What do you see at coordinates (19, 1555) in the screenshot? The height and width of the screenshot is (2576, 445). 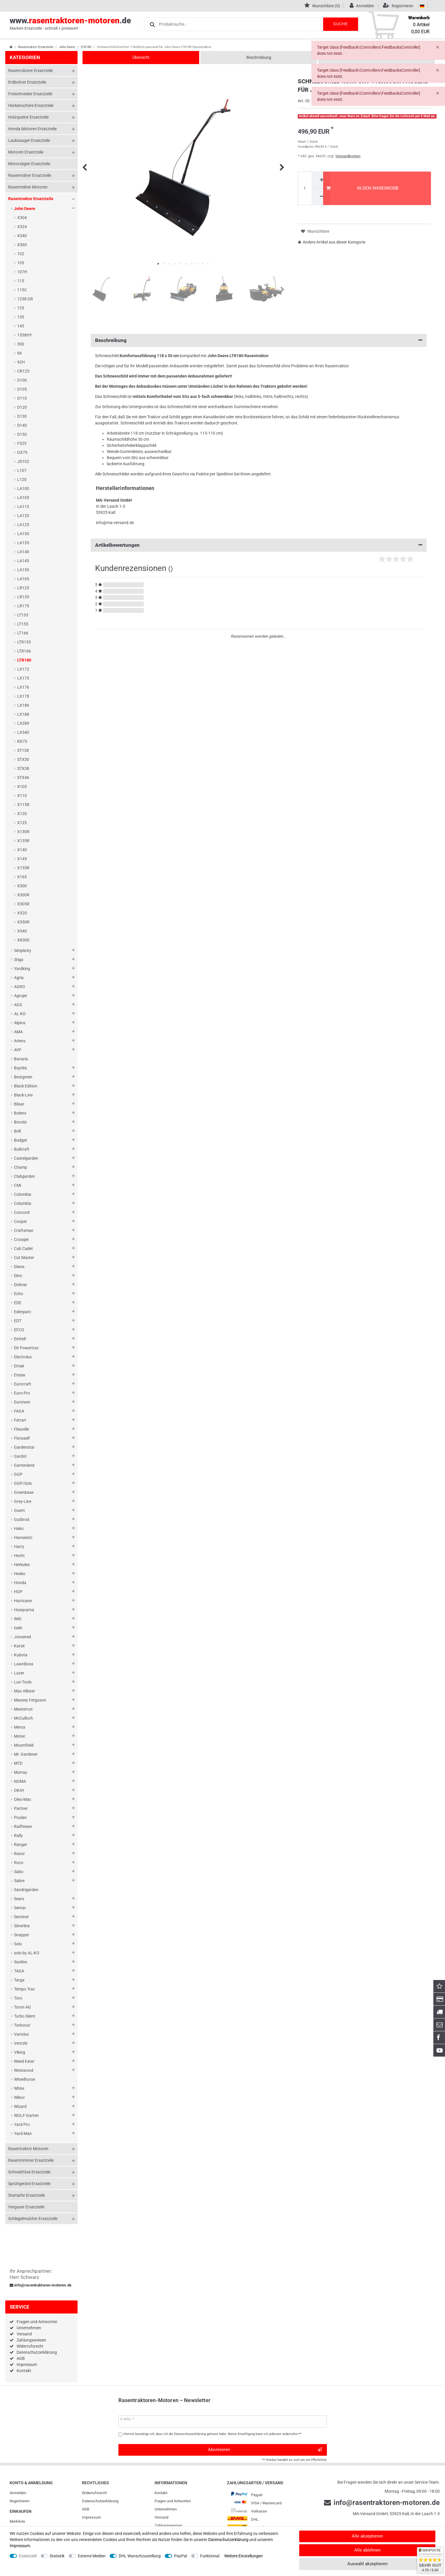 I see `Hecht` at bounding box center [19, 1555].